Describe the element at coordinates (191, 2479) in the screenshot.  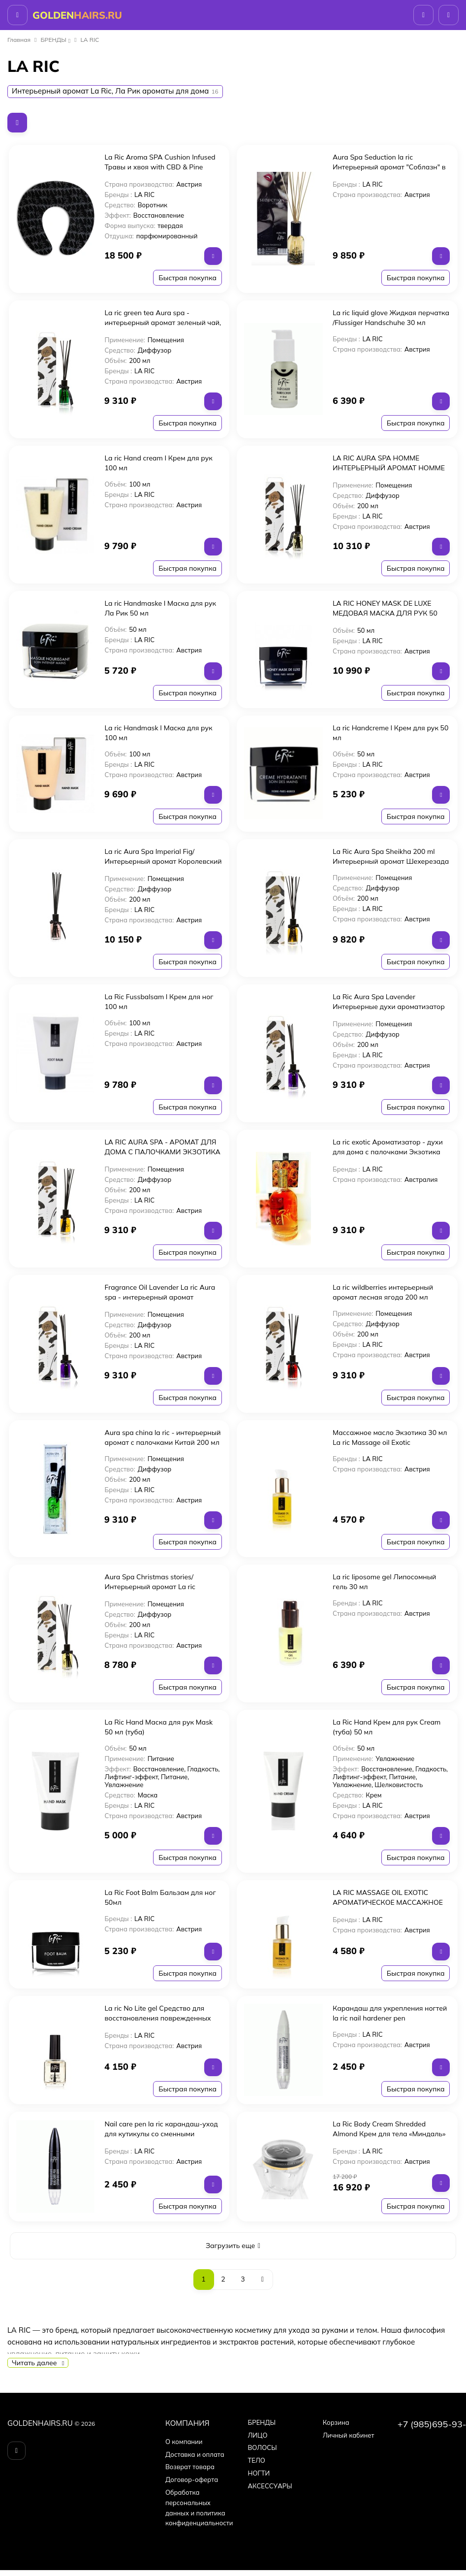
I see `Договор-оферта` at that location.